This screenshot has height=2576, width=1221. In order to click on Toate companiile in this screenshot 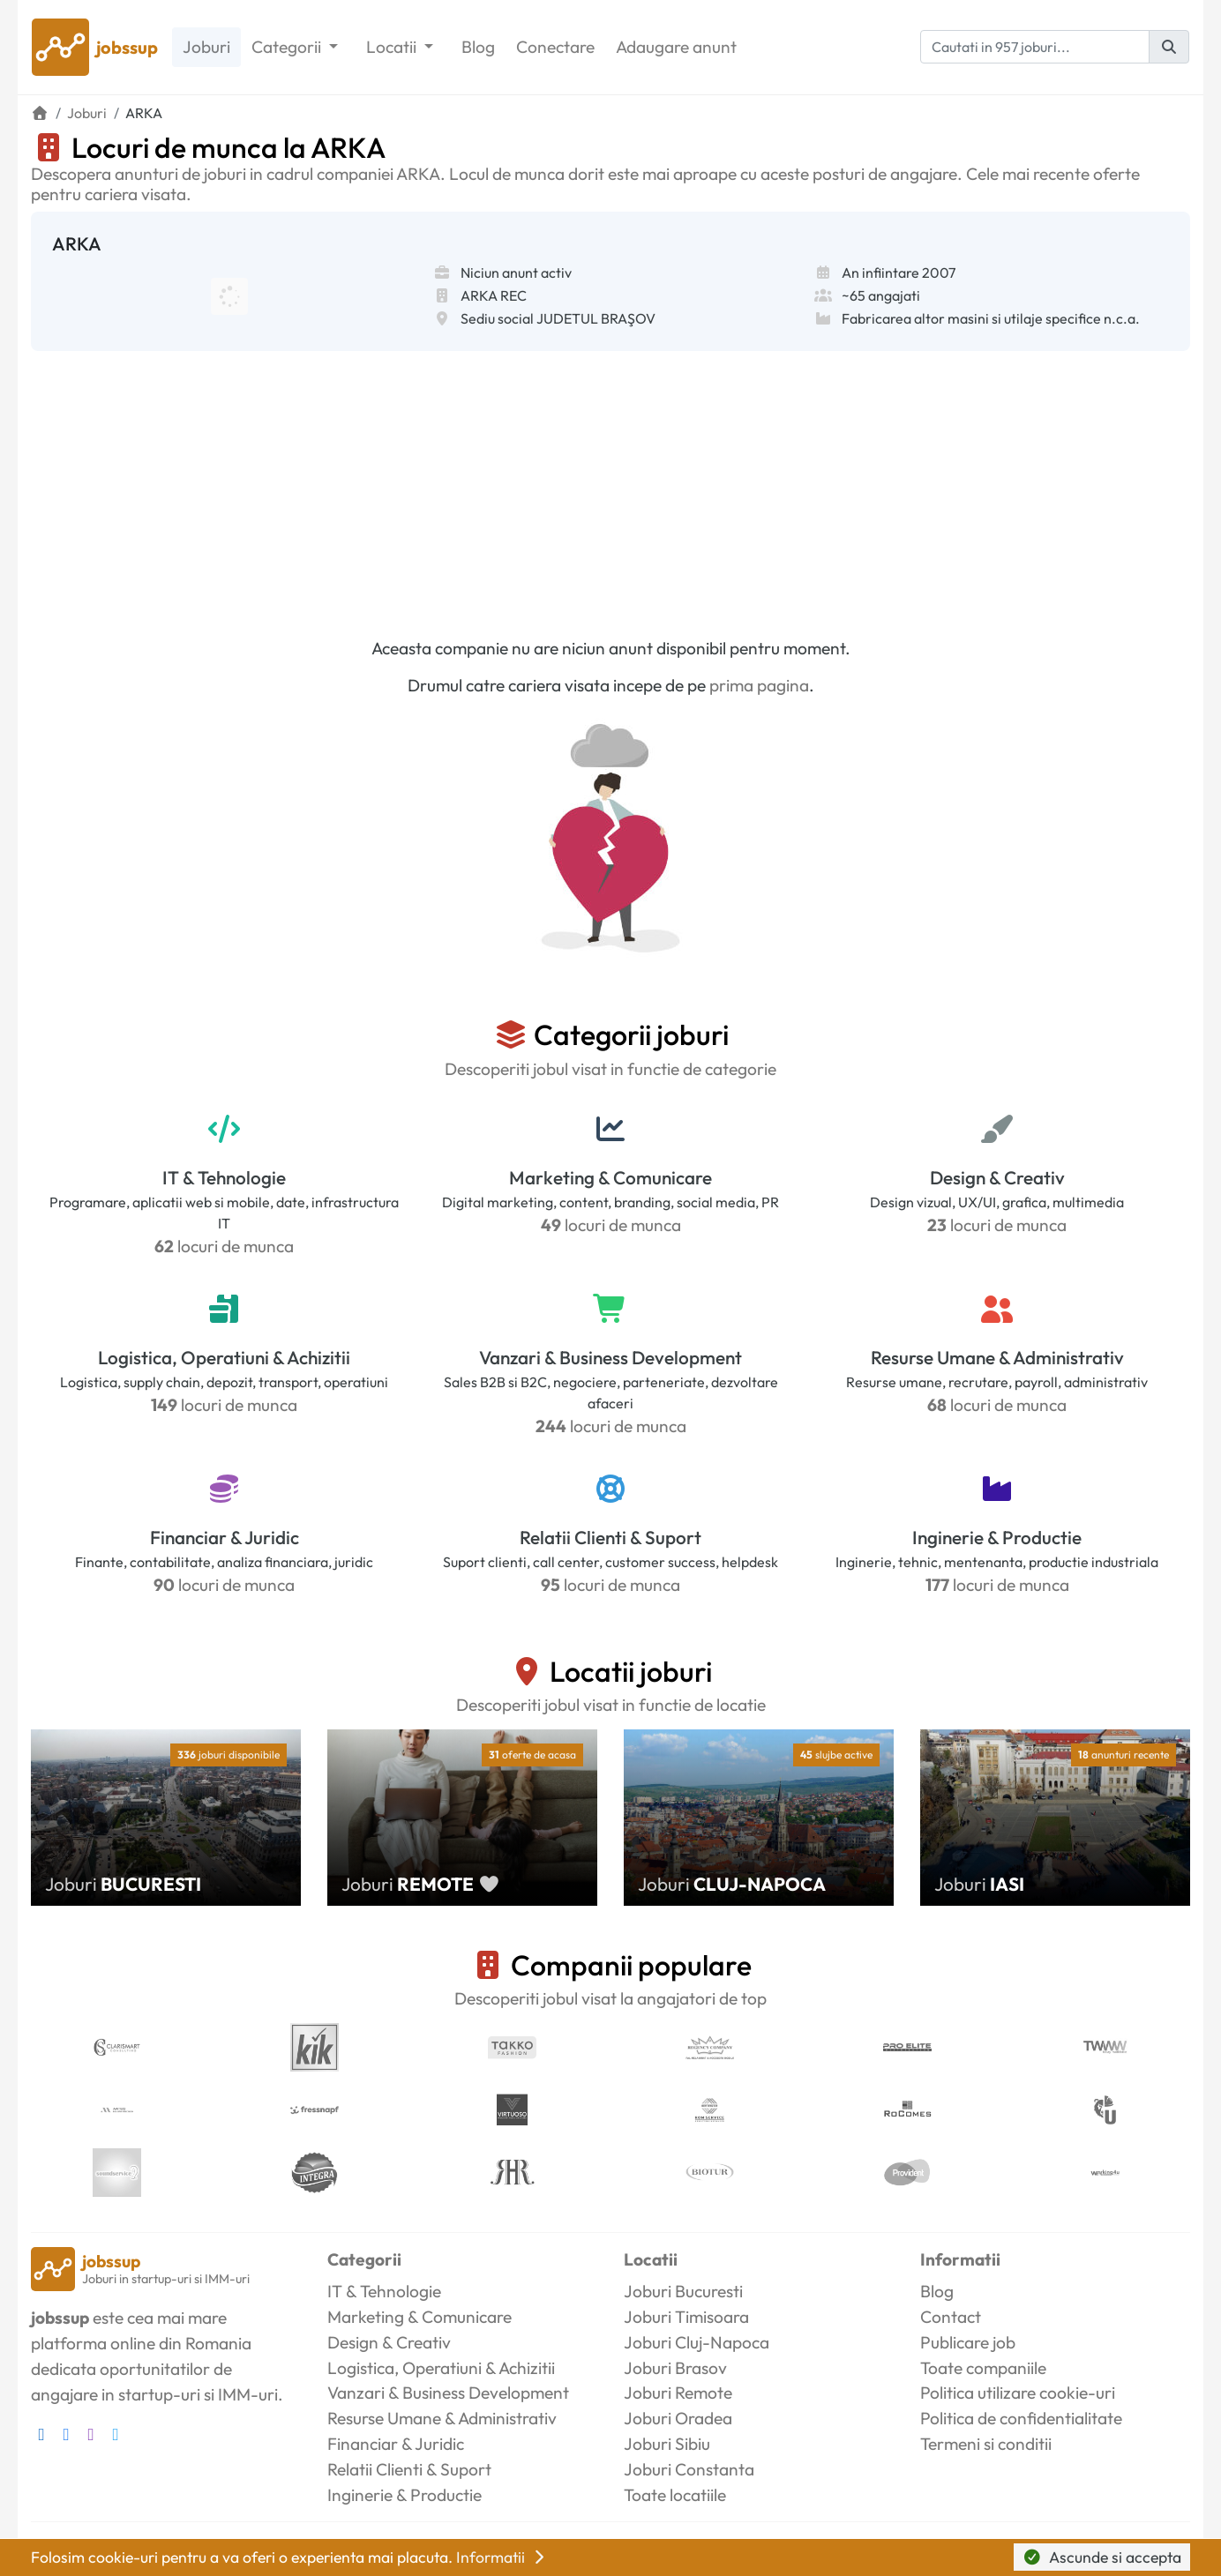, I will do `click(983, 2367)`.